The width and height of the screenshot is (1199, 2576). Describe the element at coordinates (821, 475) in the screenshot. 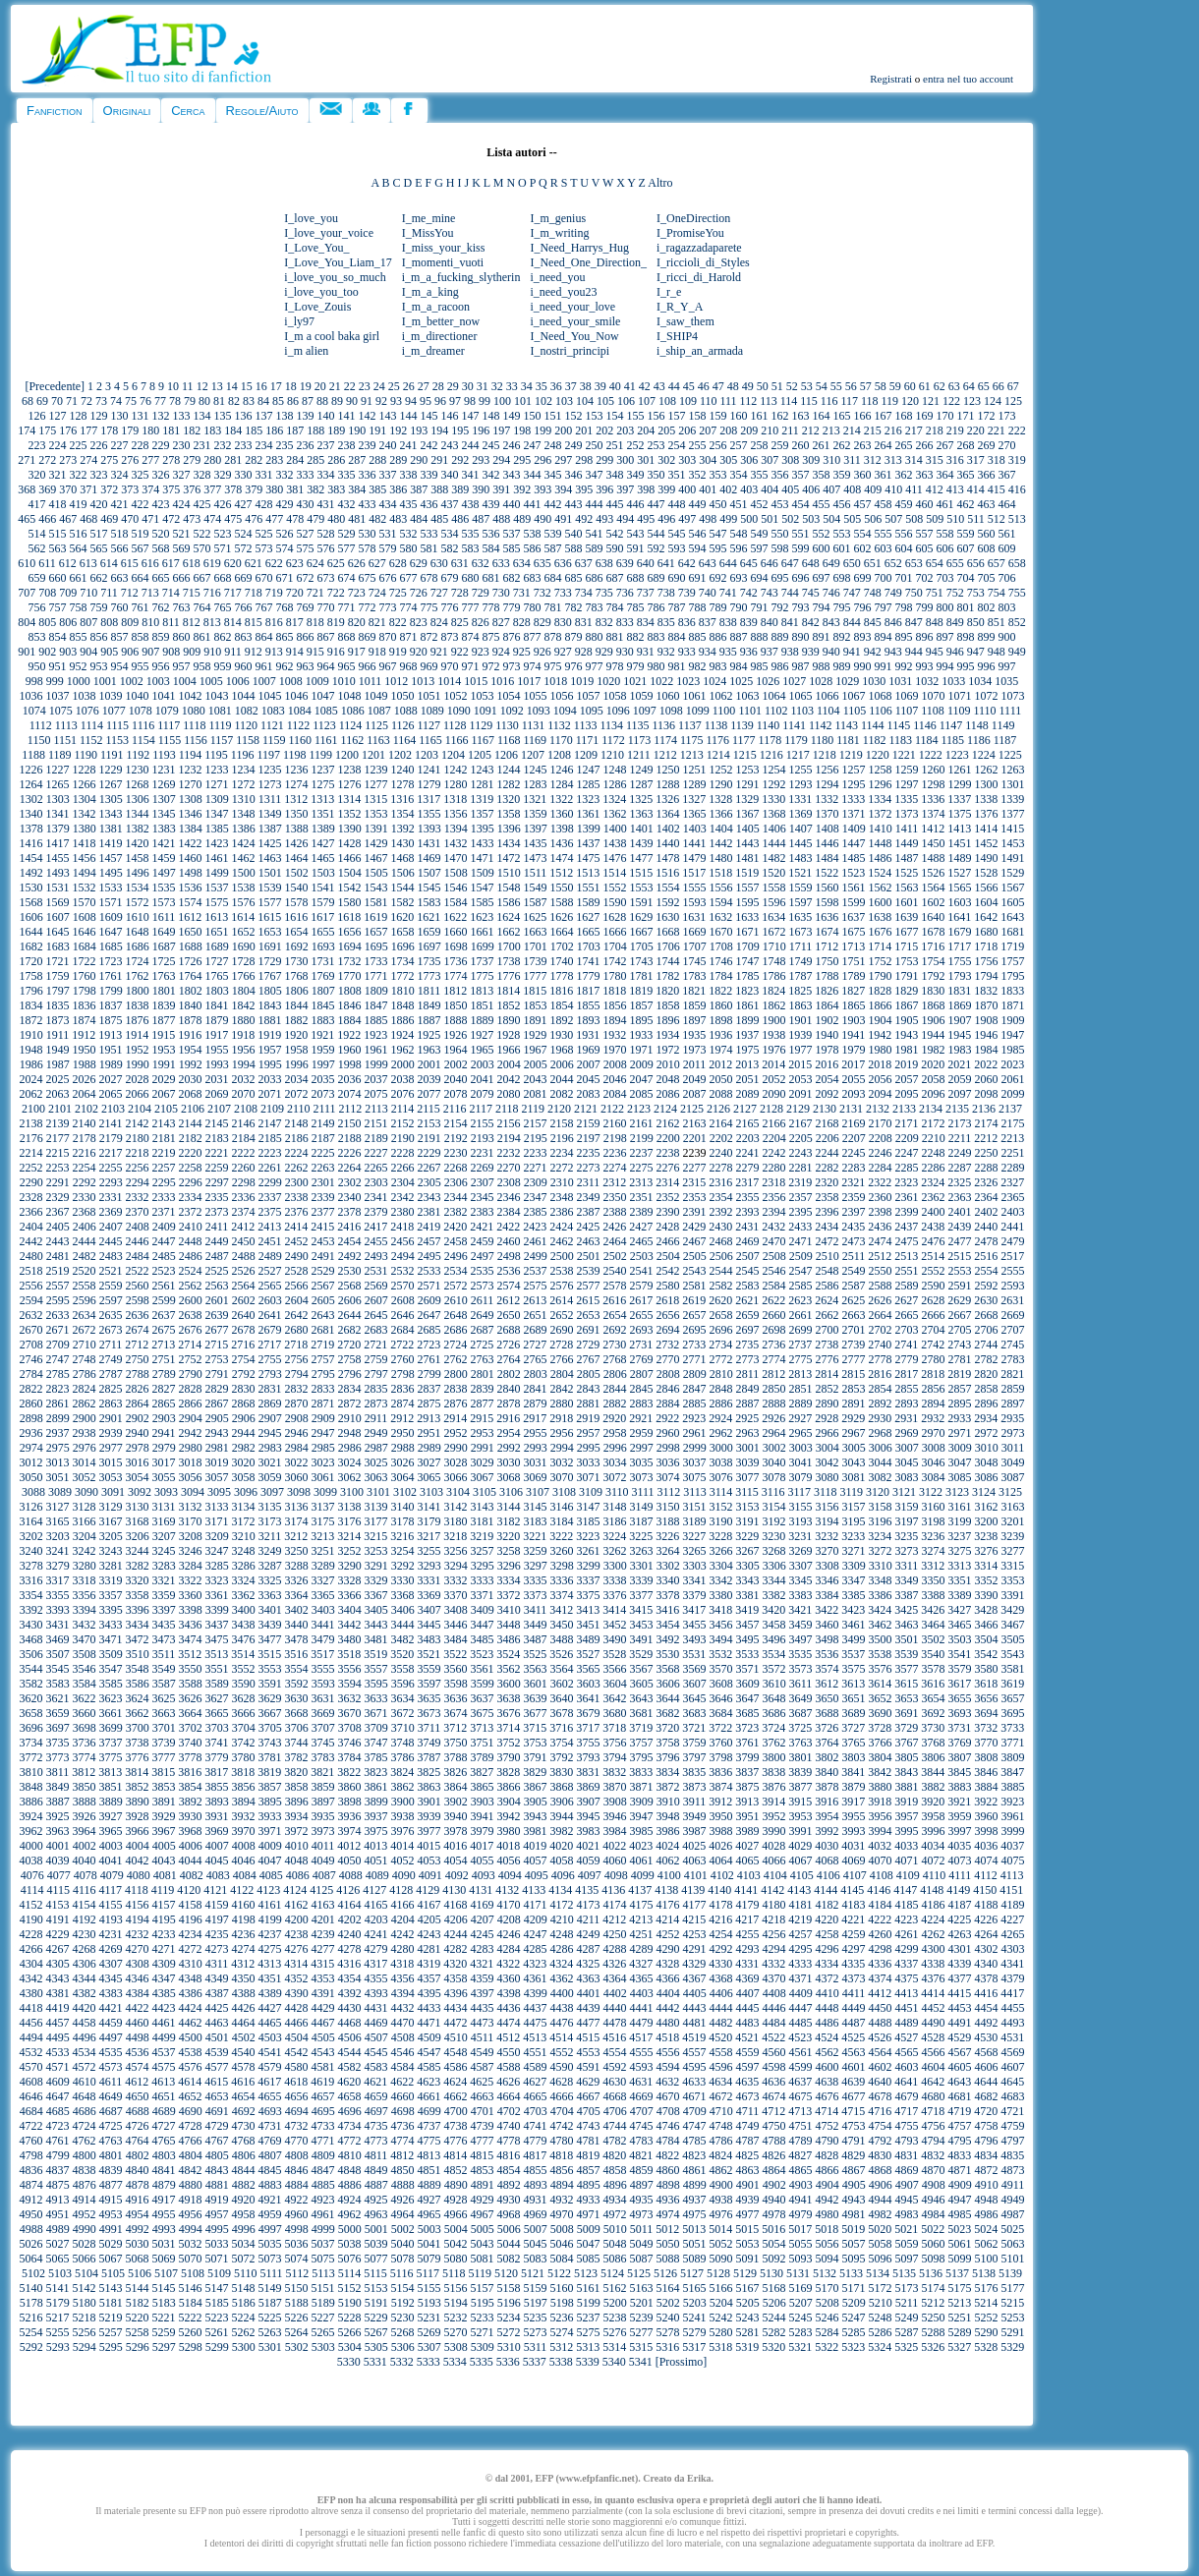

I see `358` at that location.